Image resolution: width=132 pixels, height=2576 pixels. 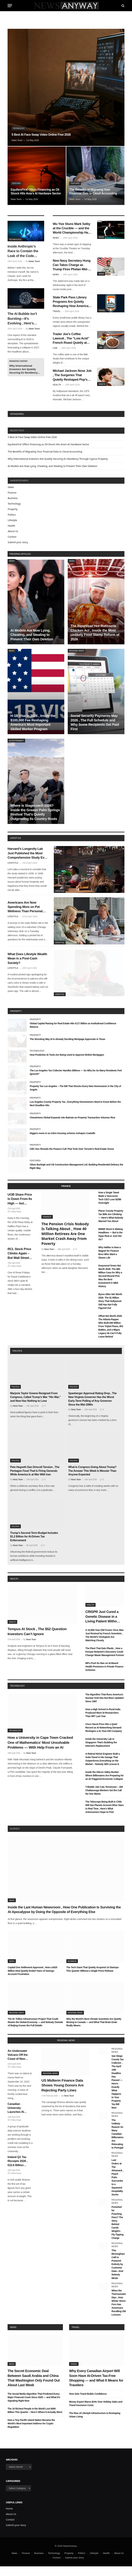 What do you see at coordinates (12, 522) in the screenshot?
I see `Politics` at bounding box center [12, 522].